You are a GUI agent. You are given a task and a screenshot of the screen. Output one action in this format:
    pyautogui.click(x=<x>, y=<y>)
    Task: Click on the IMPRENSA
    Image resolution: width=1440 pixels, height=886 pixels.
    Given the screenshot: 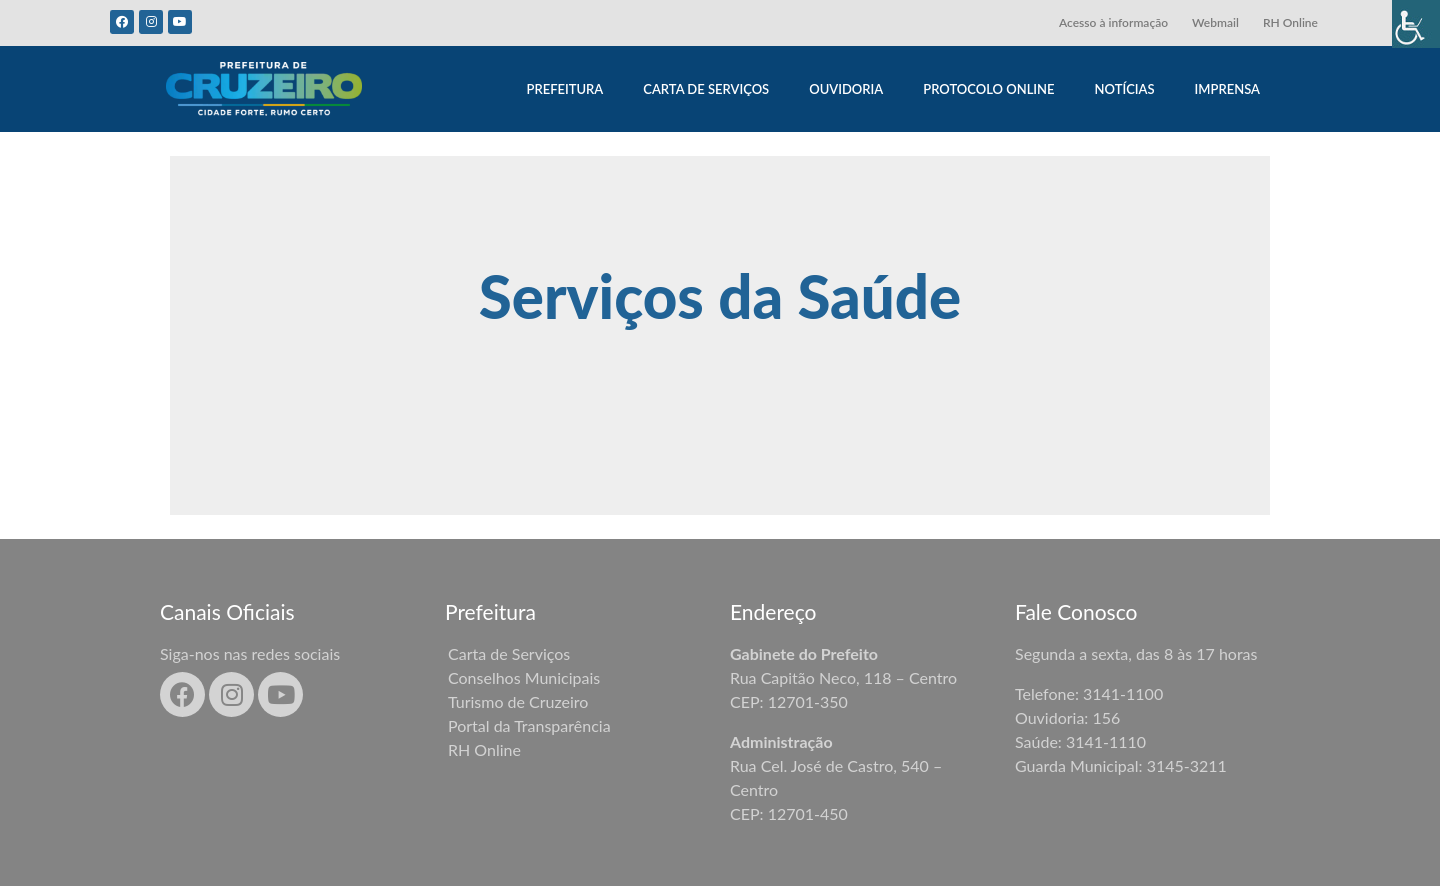 What is the action you would take?
    pyautogui.click(x=1227, y=89)
    